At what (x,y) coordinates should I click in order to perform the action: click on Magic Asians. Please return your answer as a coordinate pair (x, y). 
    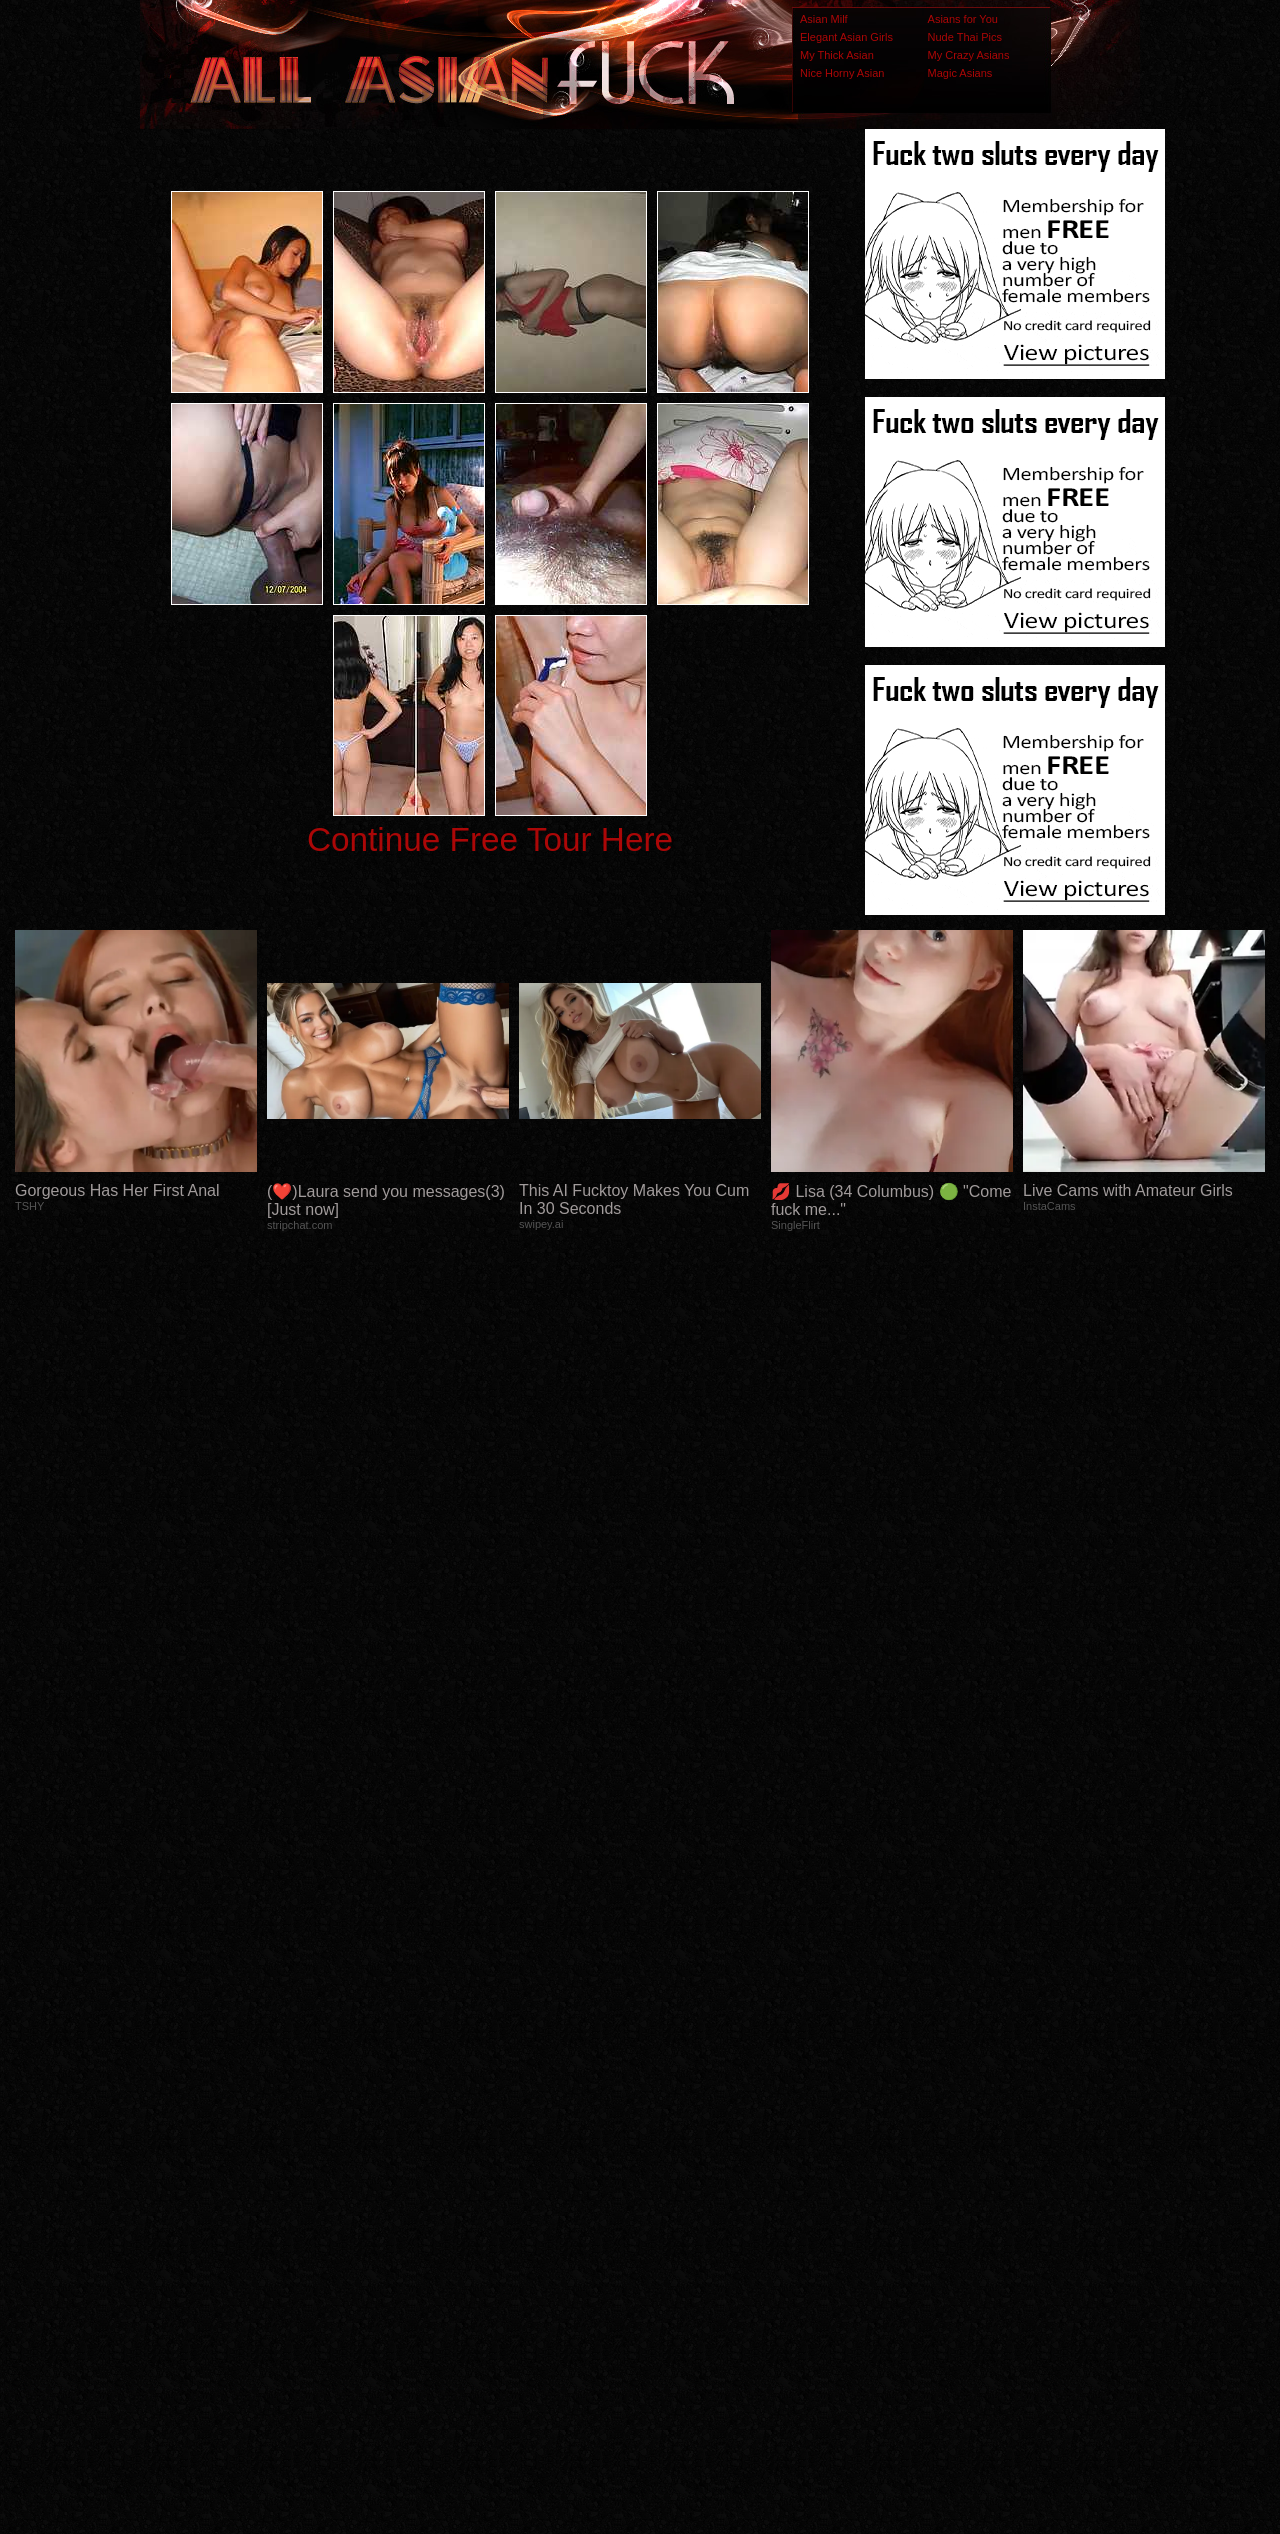
    Looking at the image, I should click on (960, 73).